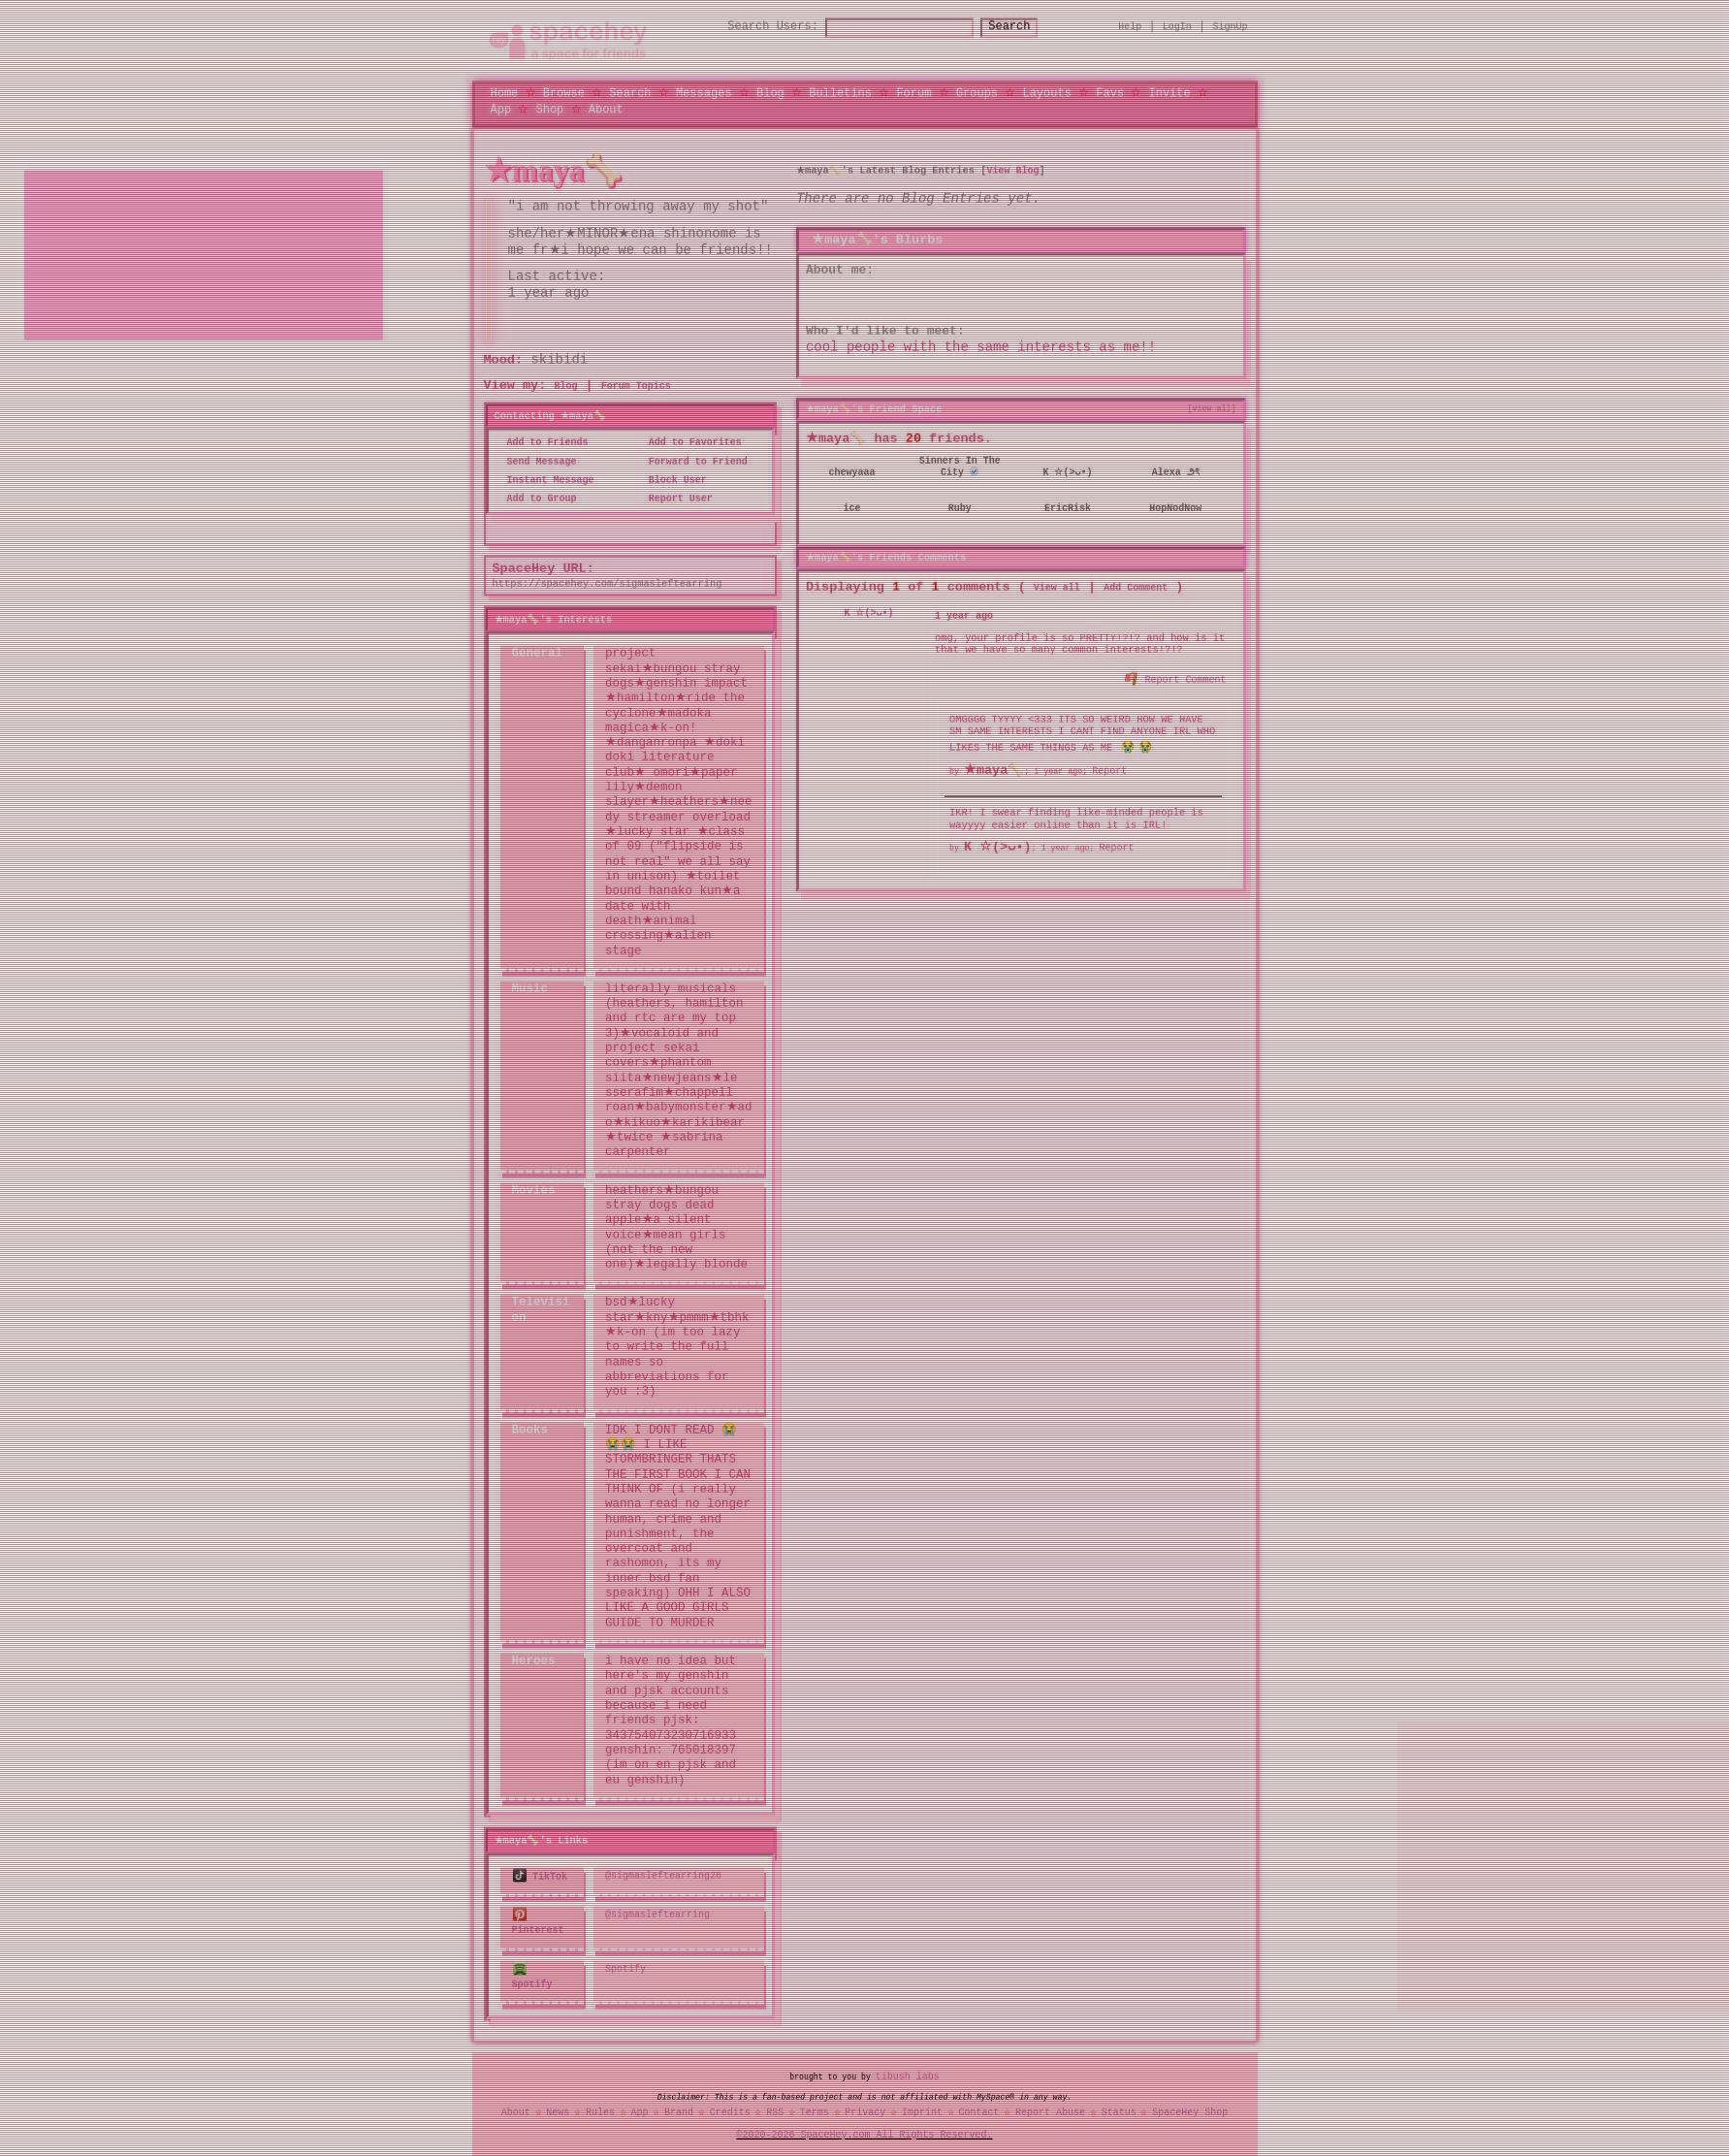 This screenshot has height=2156, width=1729. I want to click on Browse, so click(564, 93).